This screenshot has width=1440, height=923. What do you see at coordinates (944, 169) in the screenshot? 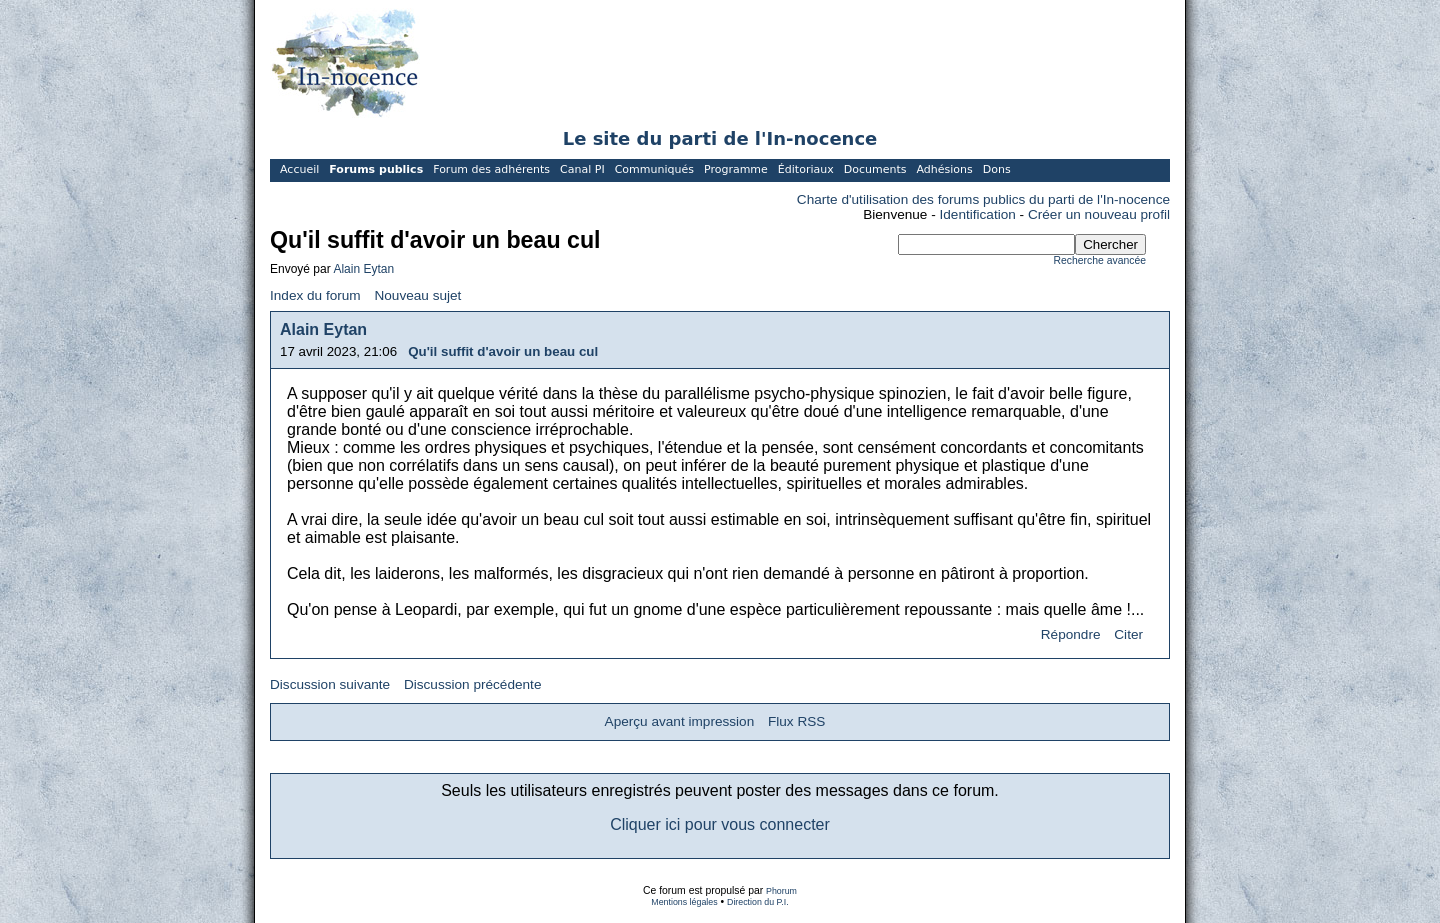
I see `Adhésions` at bounding box center [944, 169].